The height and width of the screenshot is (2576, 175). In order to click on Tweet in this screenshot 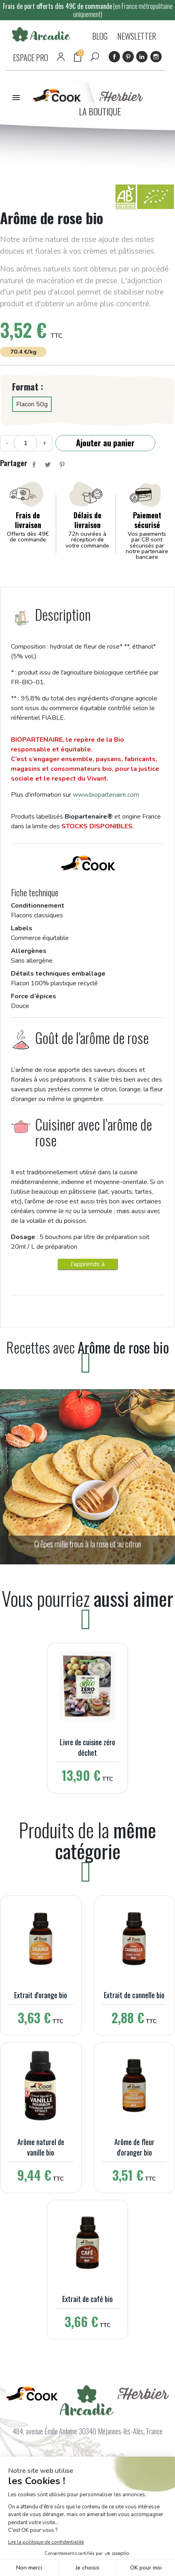, I will do `click(48, 464)`.